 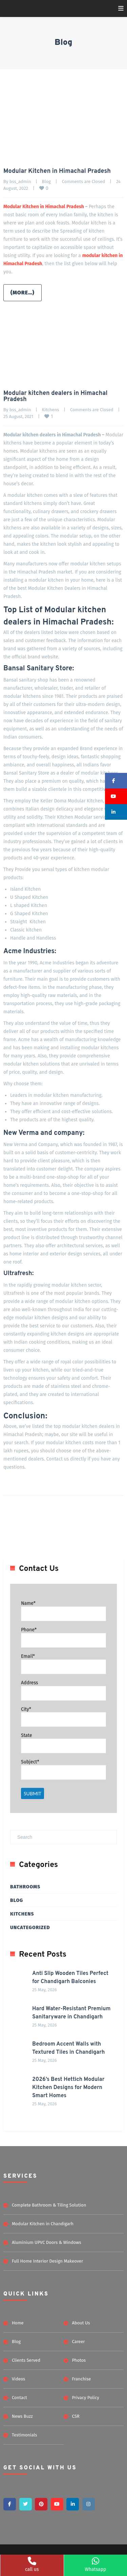 What do you see at coordinates (49, 2205) in the screenshot?
I see `Complete Bathroom & Tiling Solution` at bounding box center [49, 2205].